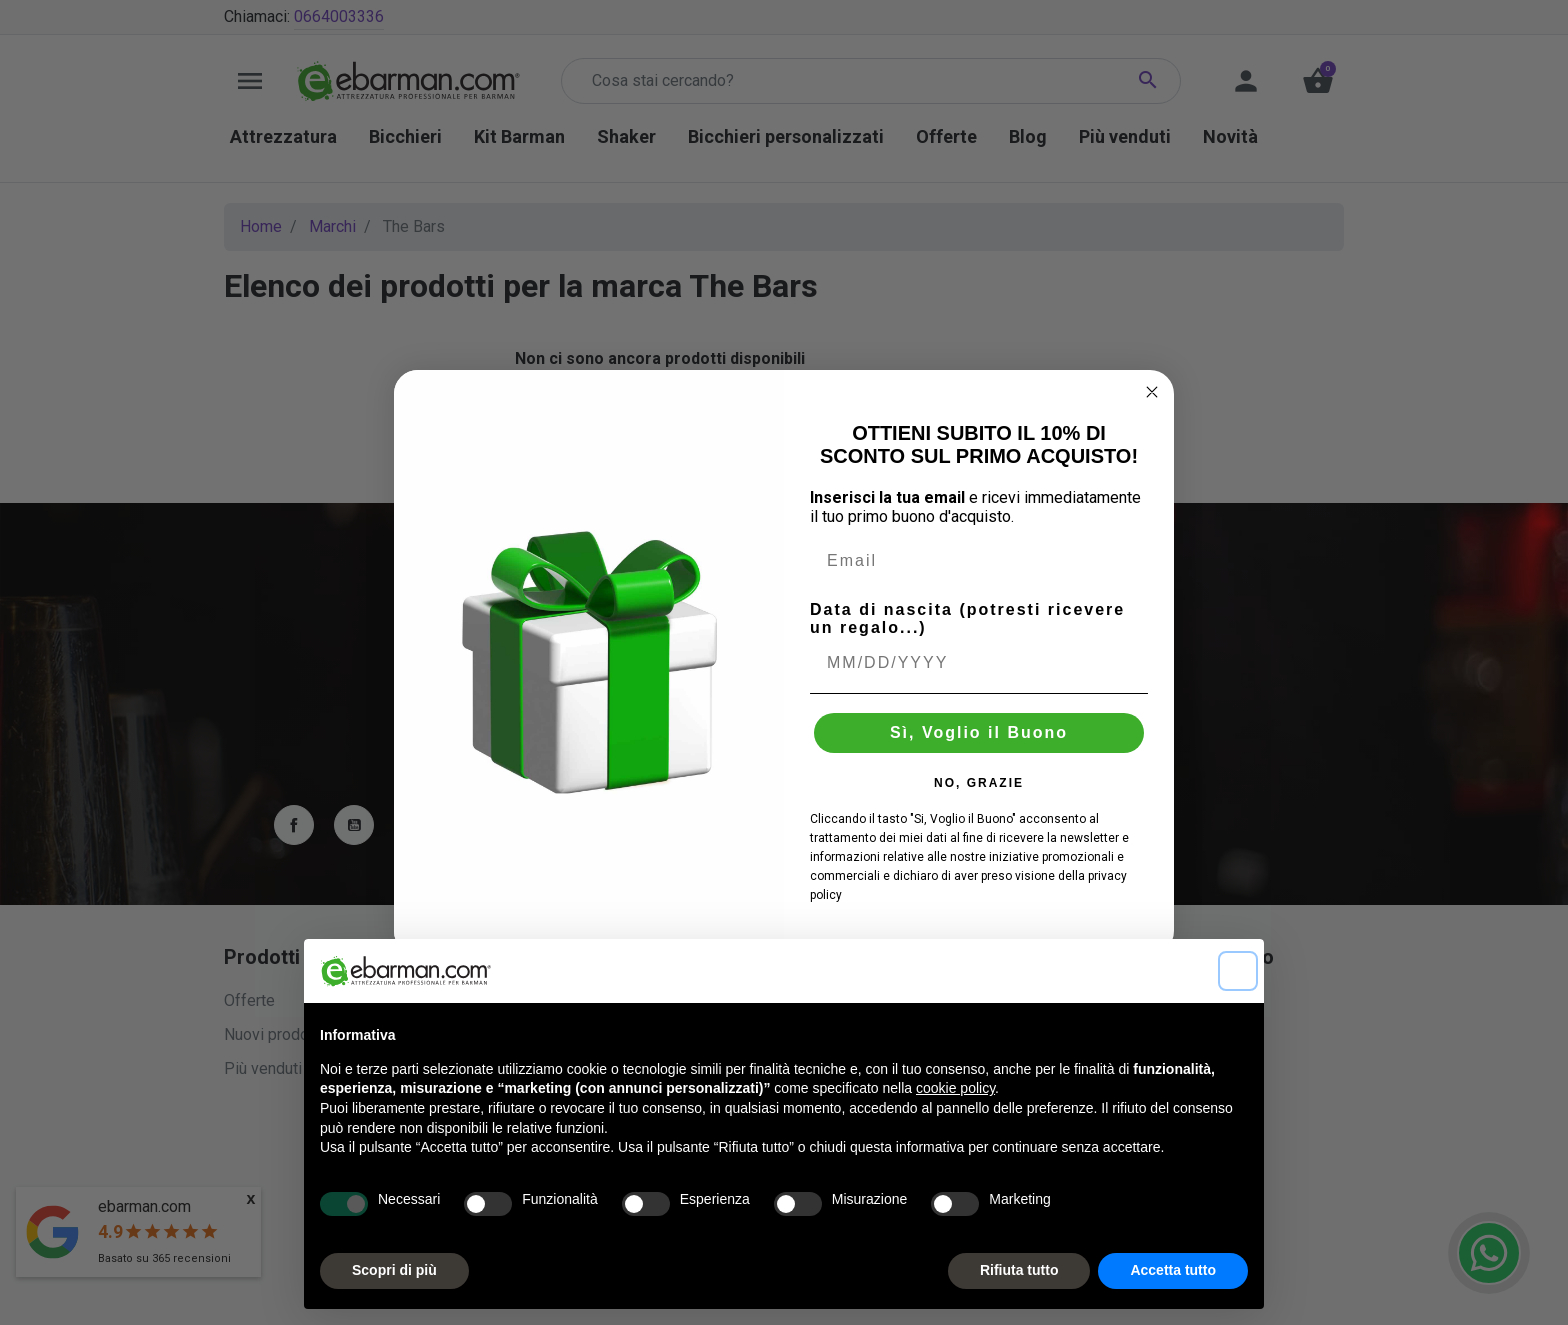  Describe the element at coordinates (1019, 1270) in the screenshot. I see `Rifiuta tutto [button]` at that location.